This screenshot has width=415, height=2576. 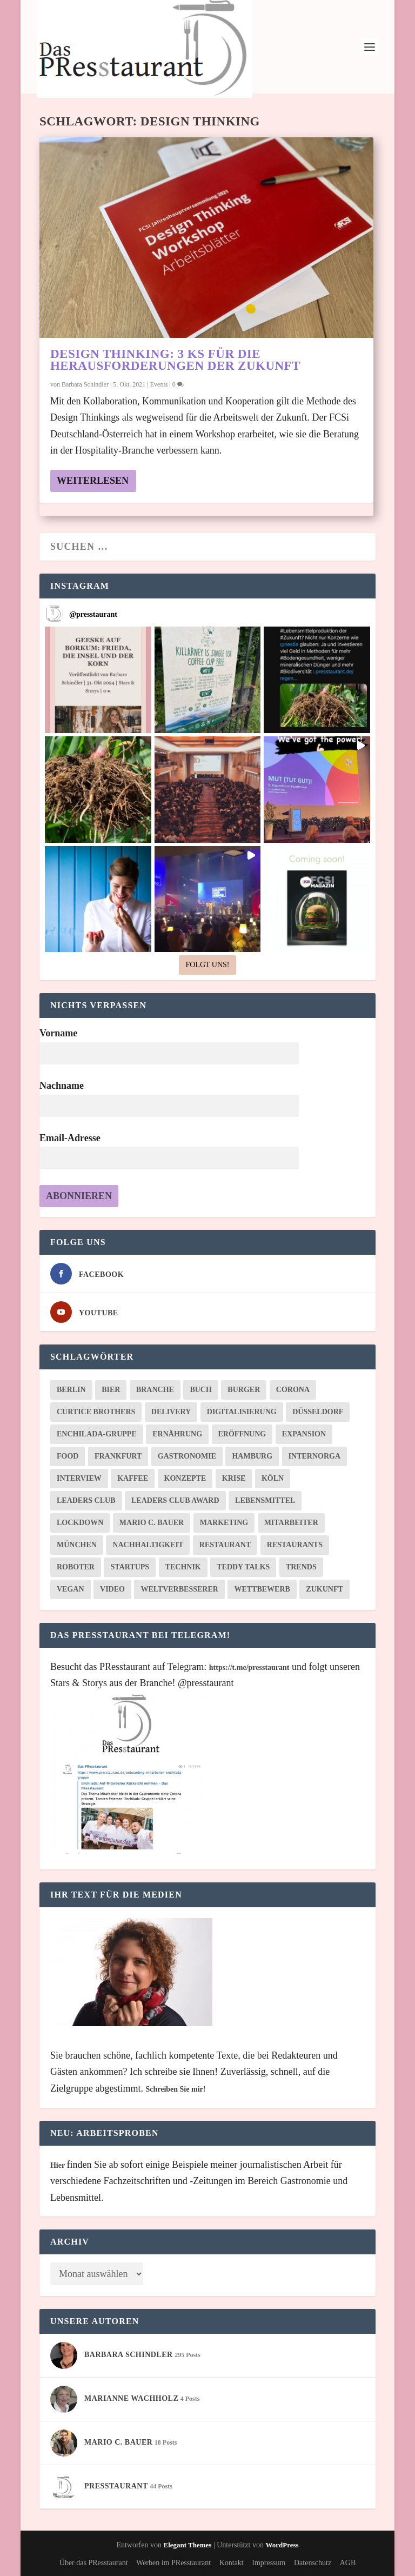 What do you see at coordinates (80, 1523) in the screenshot?
I see `Lockdown [Lockdown (7 Einträge)]` at bounding box center [80, 1523].